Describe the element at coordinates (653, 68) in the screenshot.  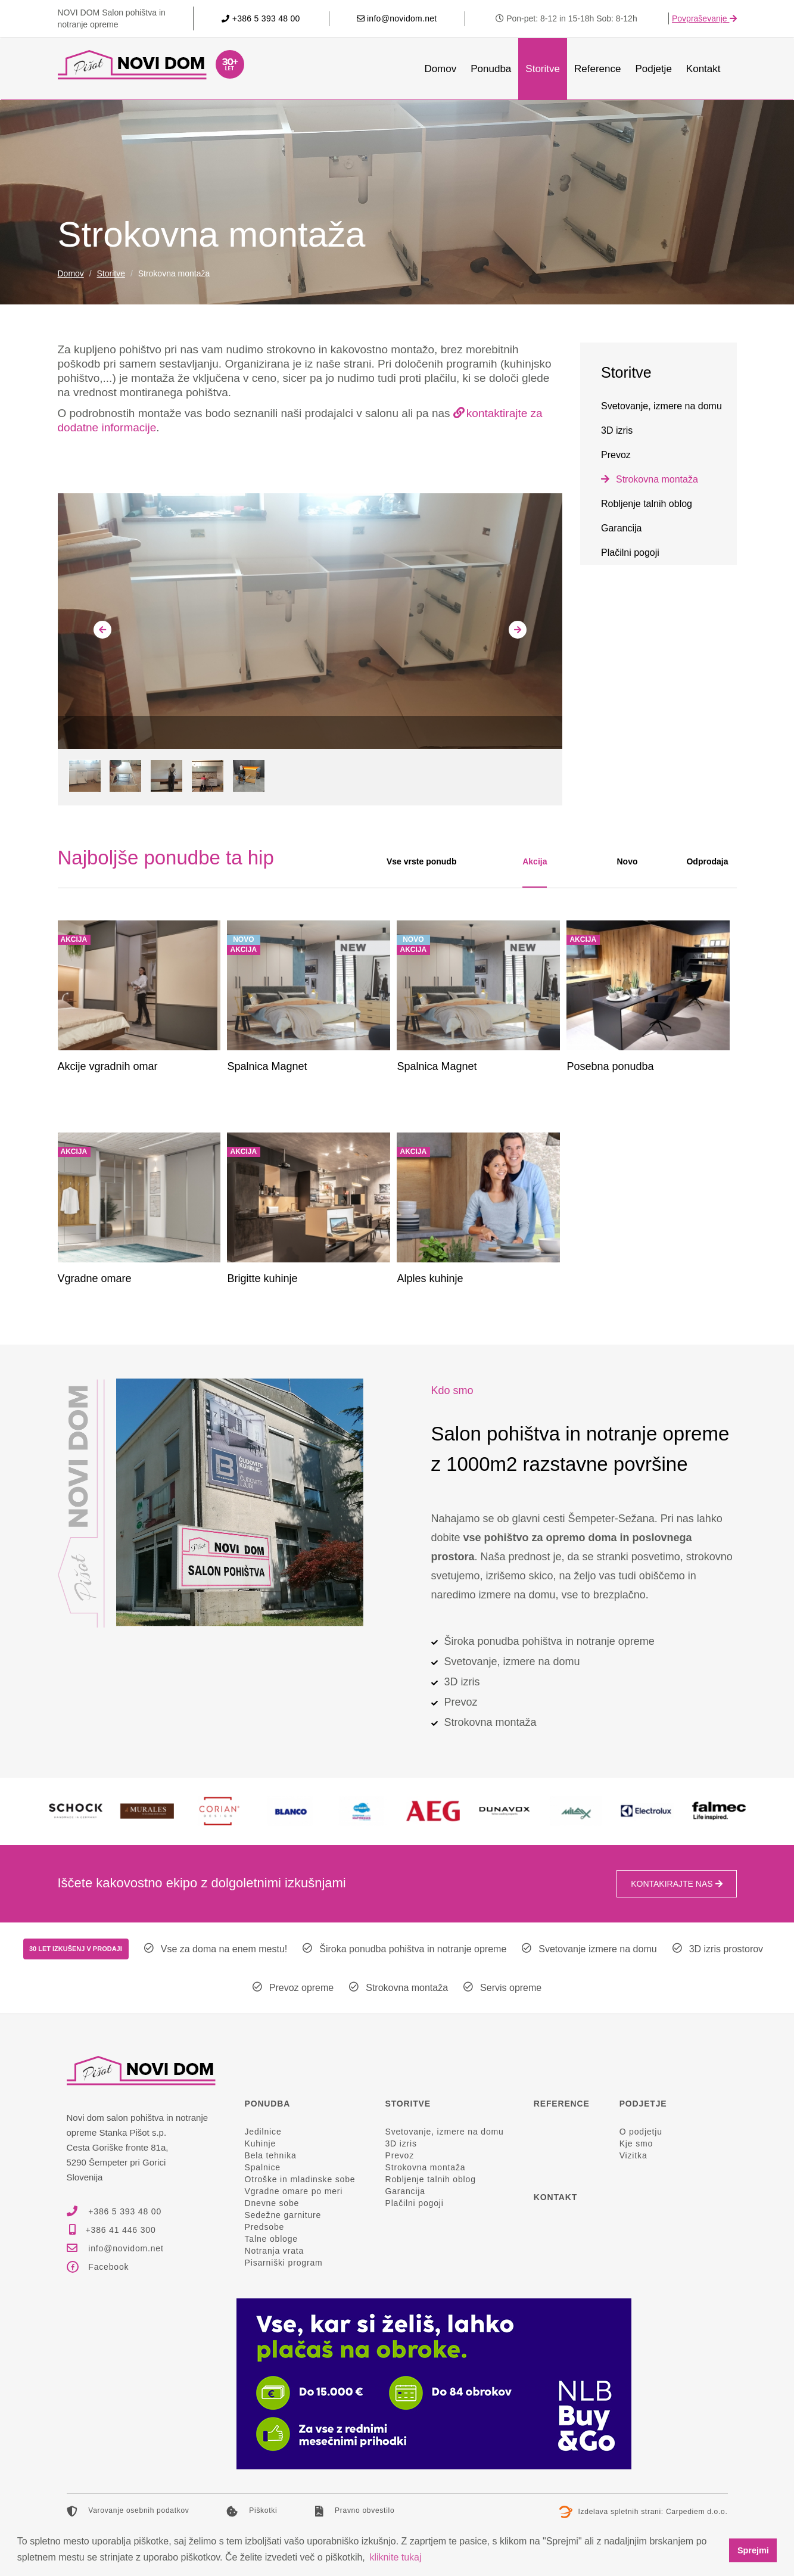
I see `Podjetje` at that location.